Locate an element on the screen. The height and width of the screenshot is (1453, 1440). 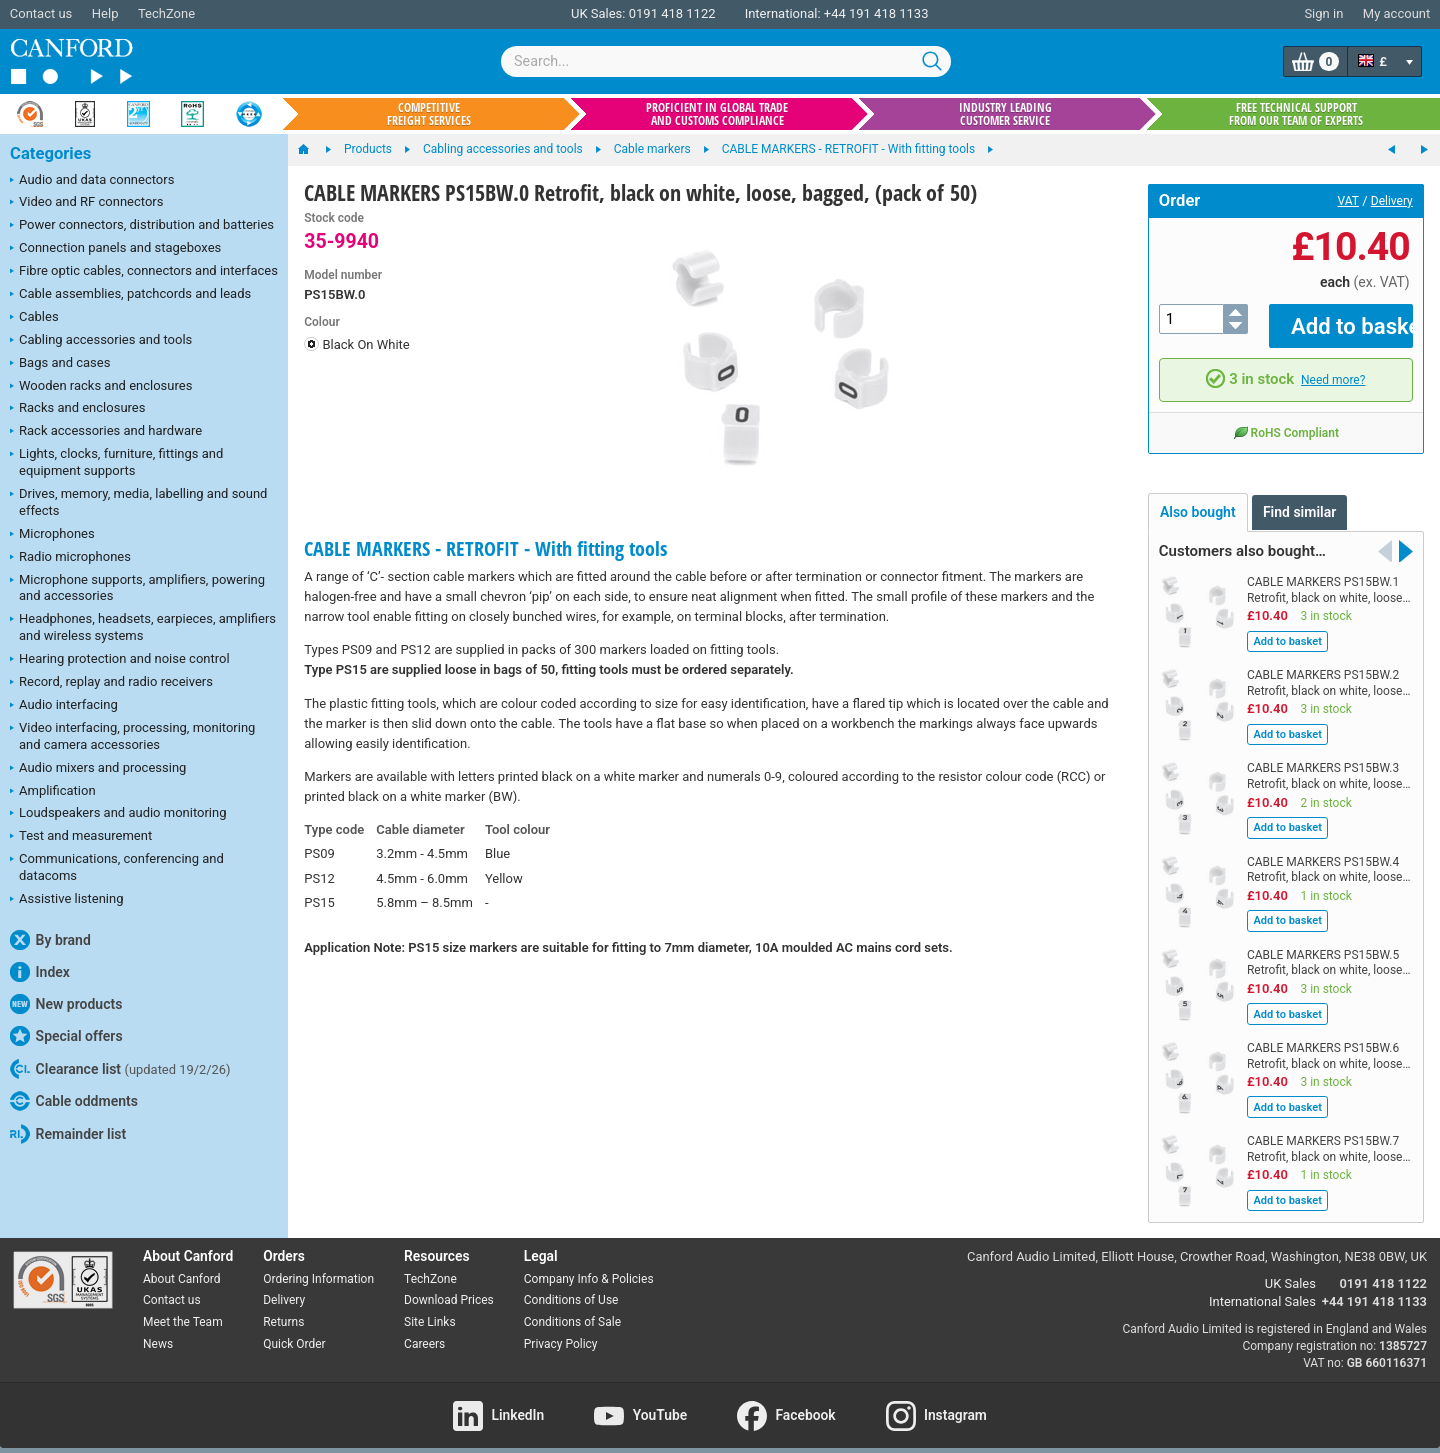
Audio and data connectors is located at coordinates (92, 181).